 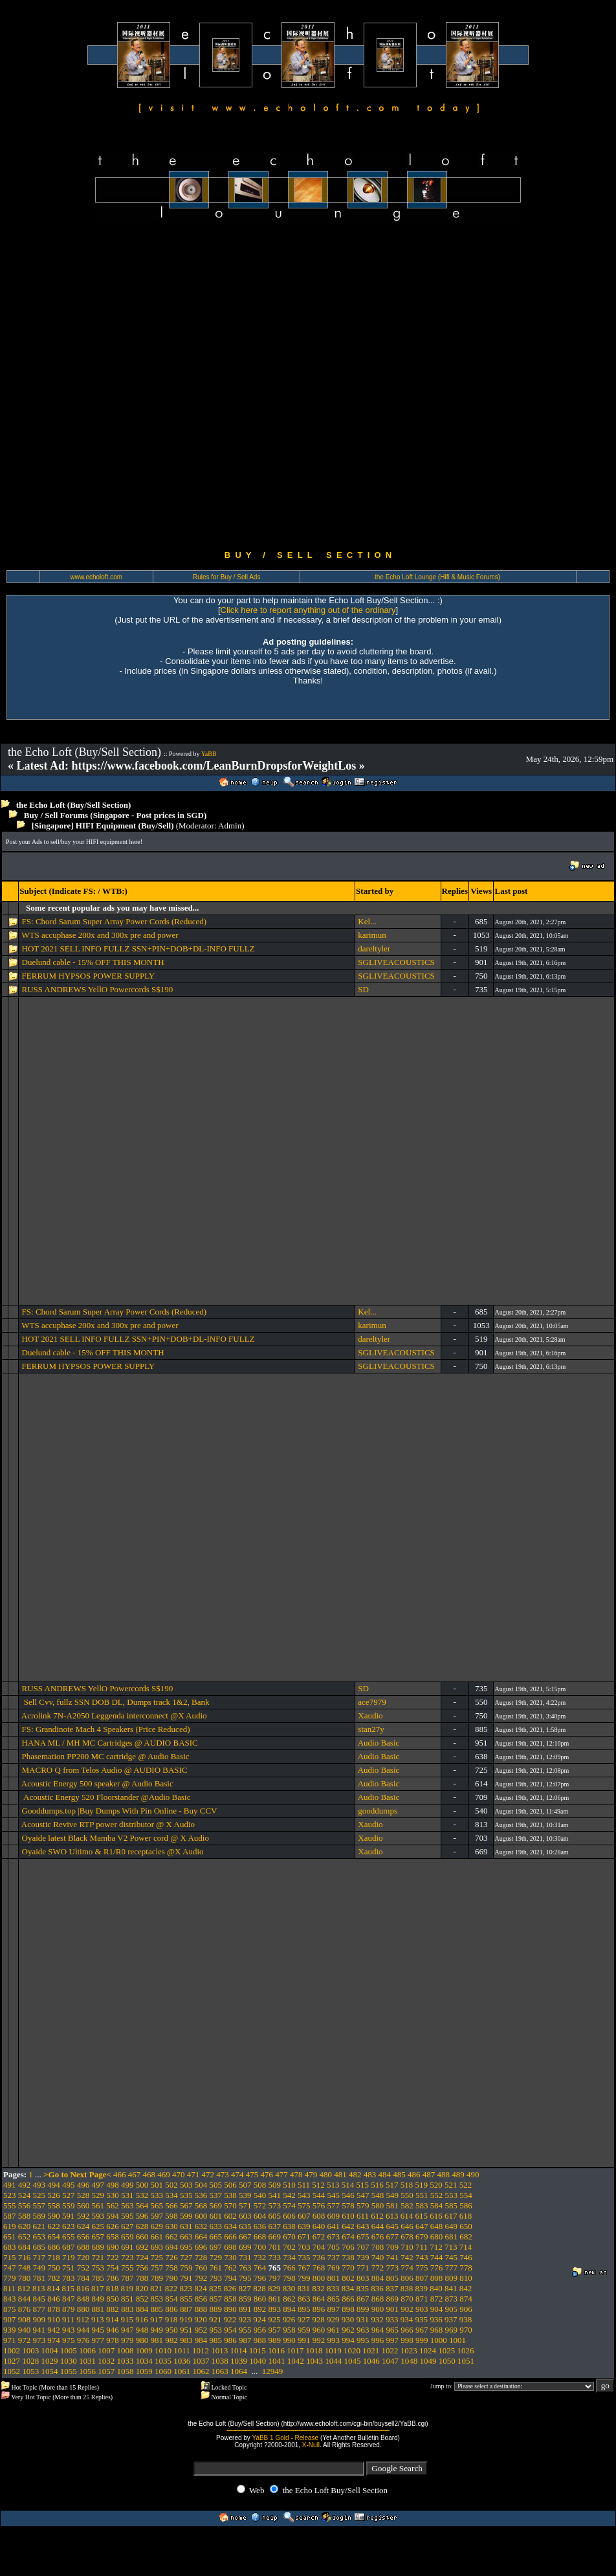 I want to click on 839, so click(x=421, y=2288).